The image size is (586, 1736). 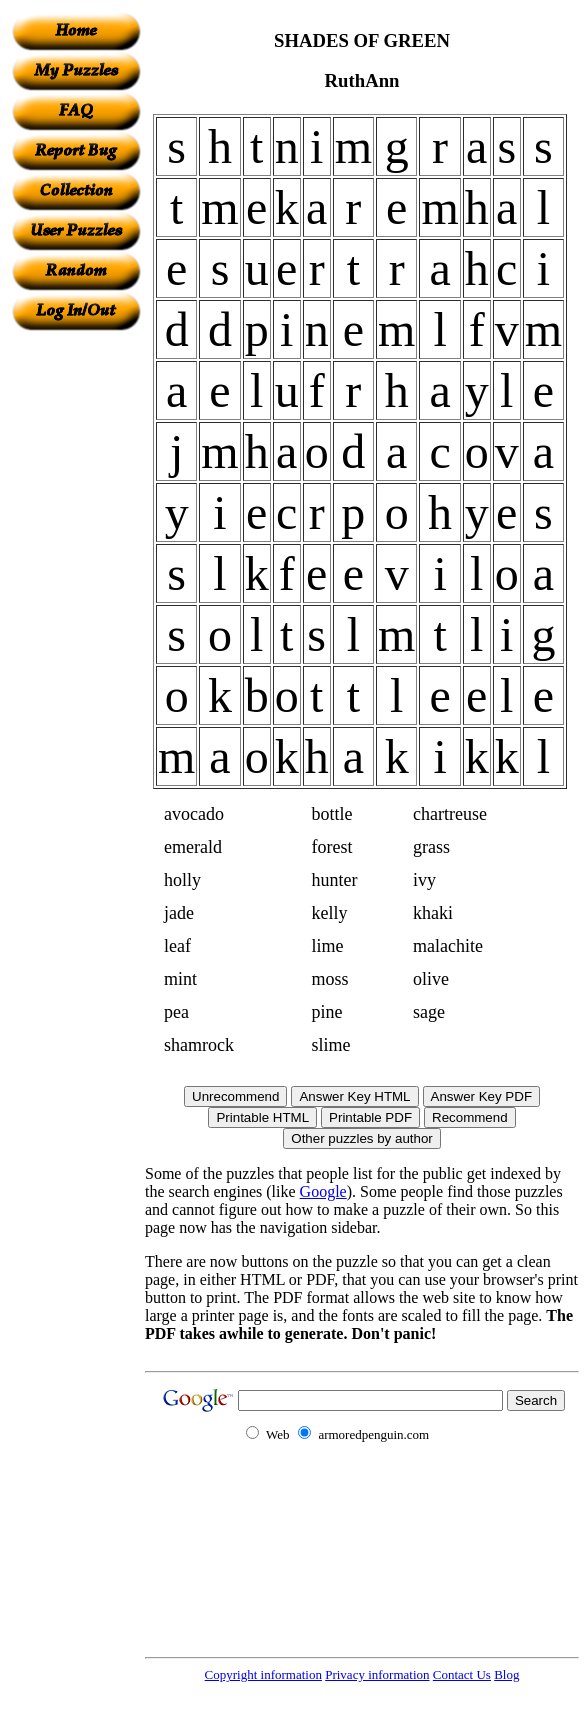 What do you see at coordinates (323, 1191) in the screenshot?
I see `Google` at bounding box center [323, 1191].